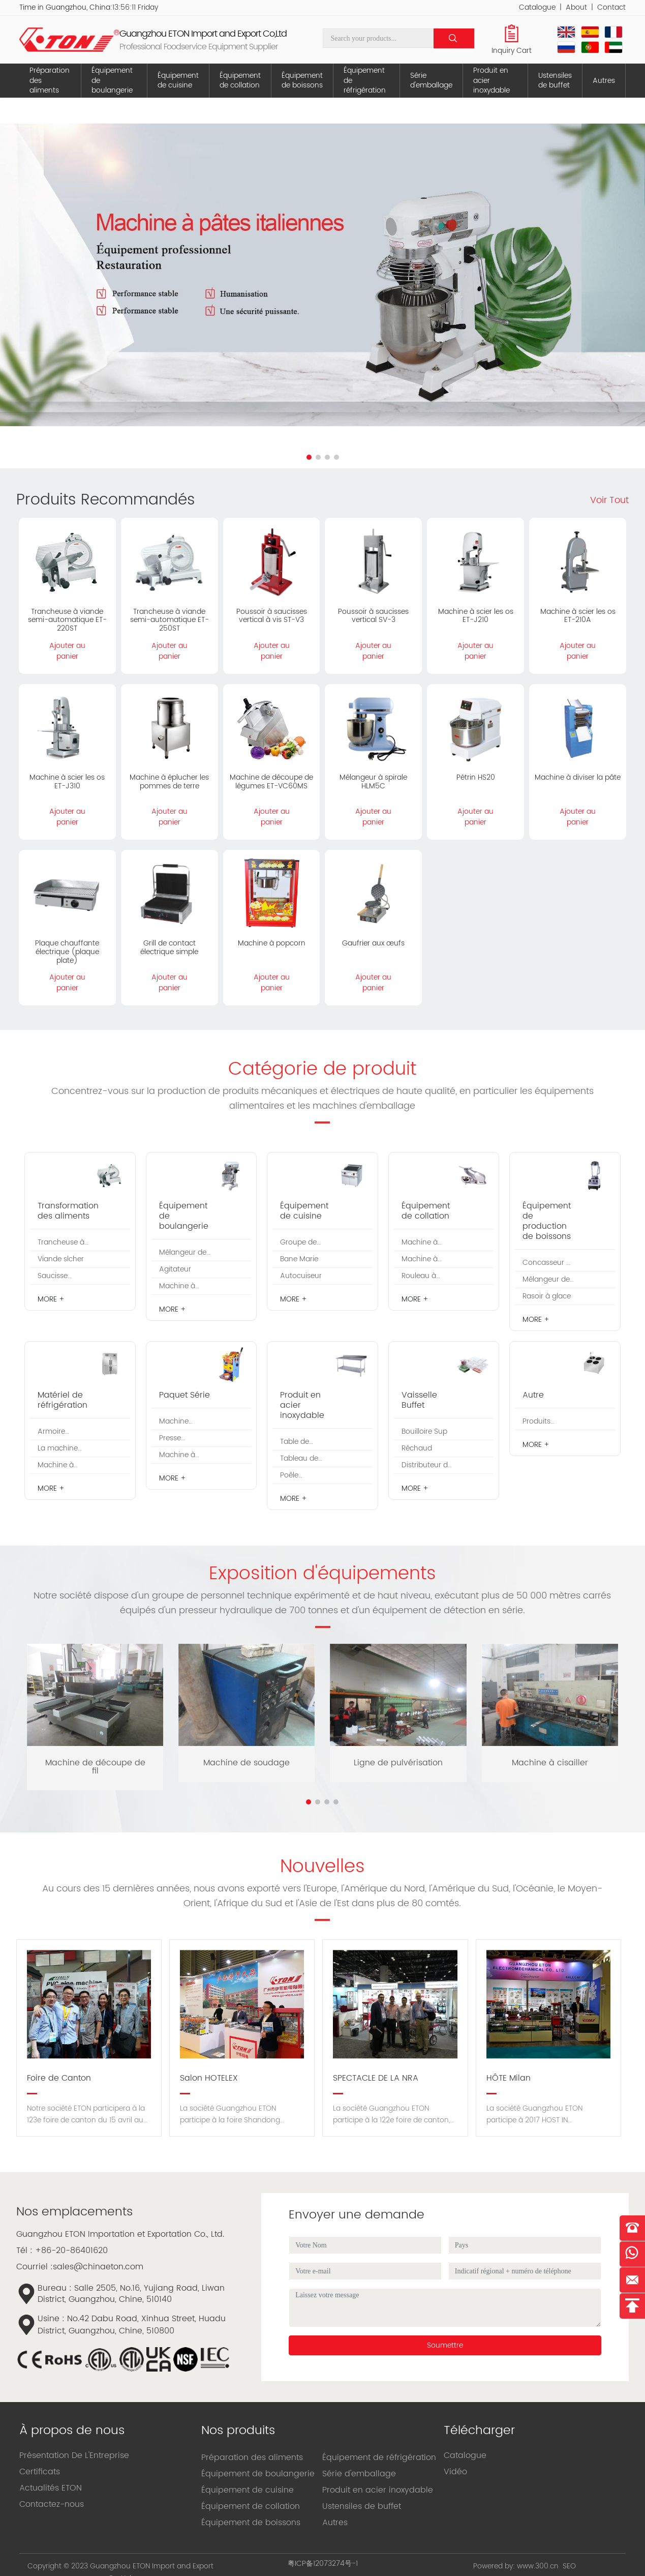  Describe the element at coordinates (373, 782) in the screenshot. I see `Mélangeur à spirale HLM5C` at that location.